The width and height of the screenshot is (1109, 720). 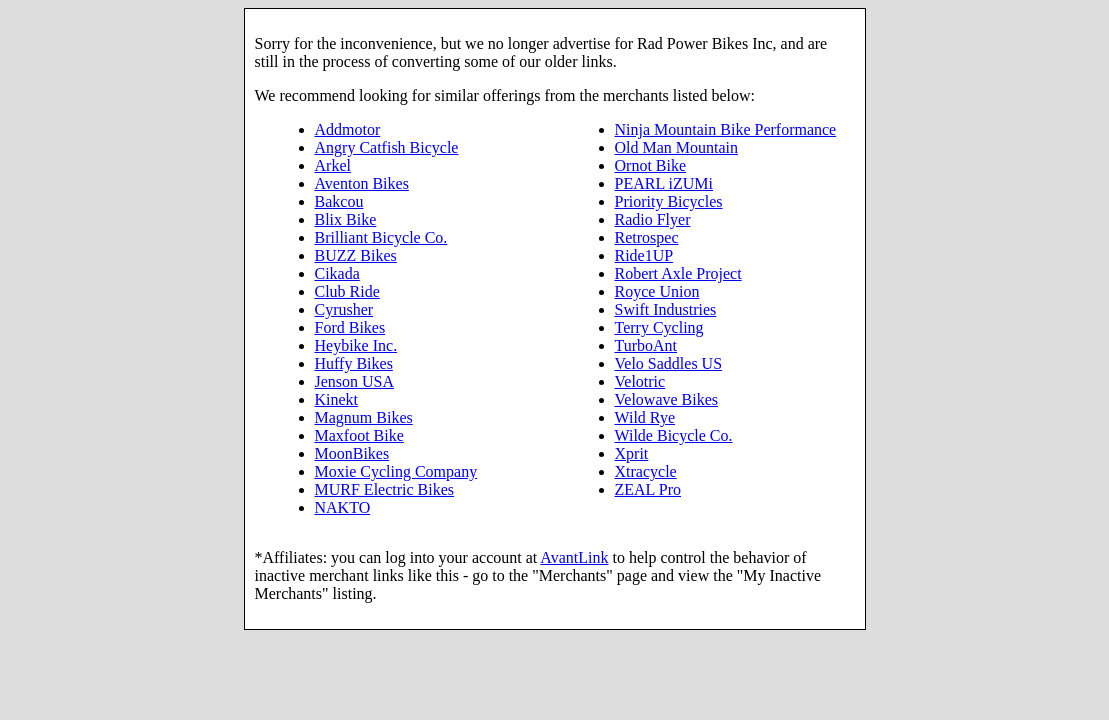 I want to click on Cikada, so click(x=337, y=273).